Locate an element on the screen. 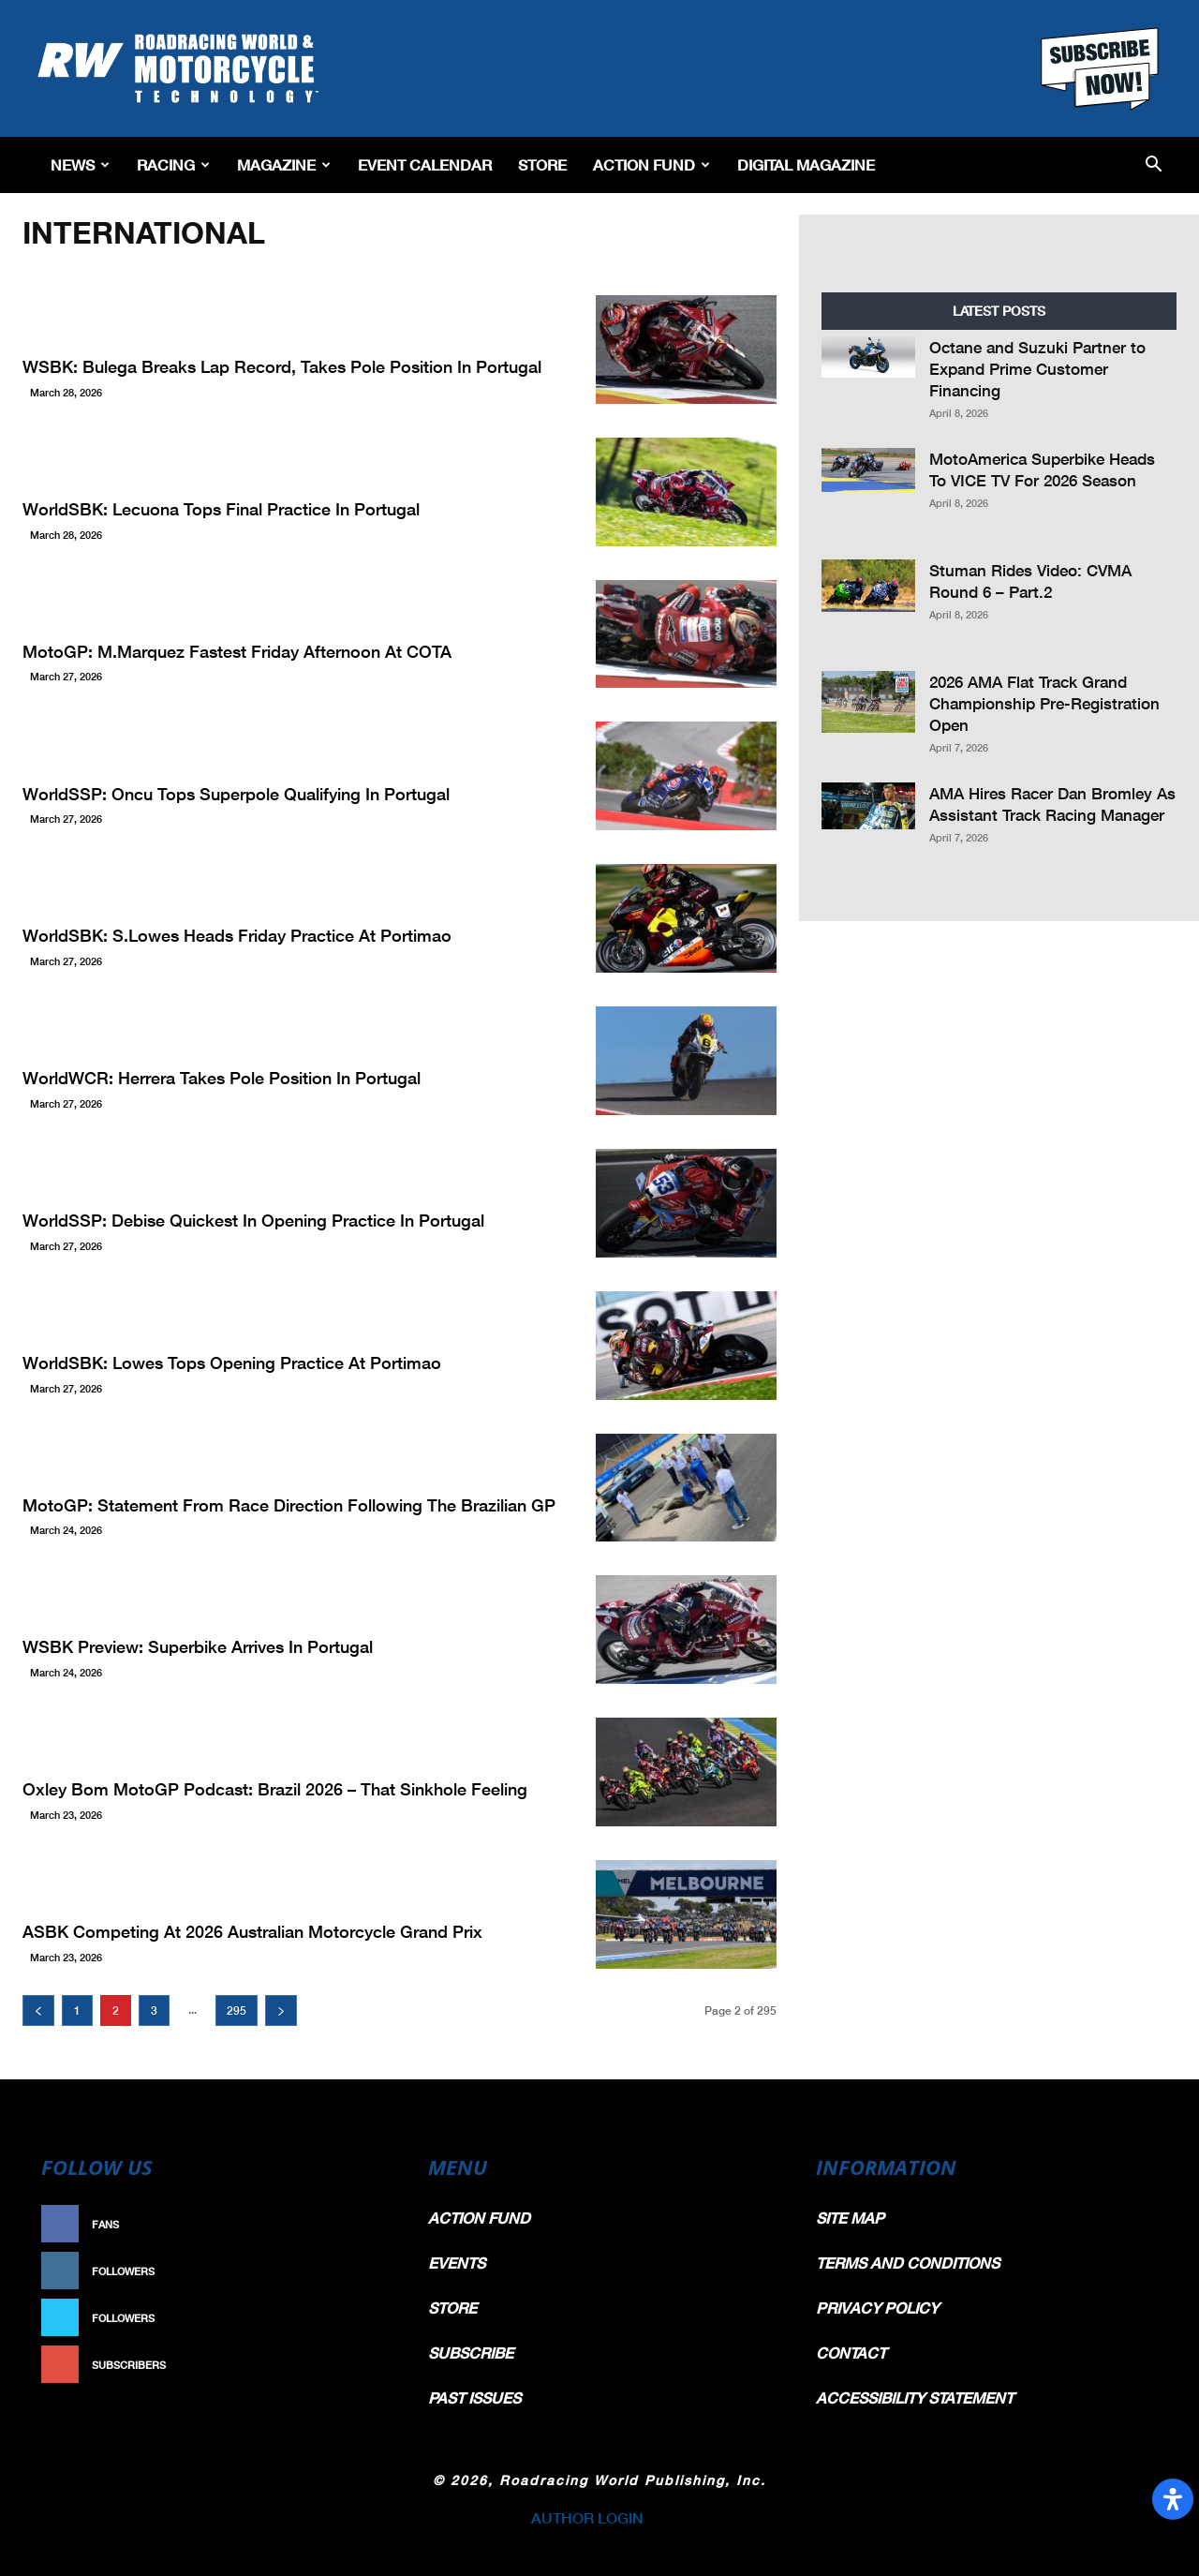  News is located at coordinates (80, 164).